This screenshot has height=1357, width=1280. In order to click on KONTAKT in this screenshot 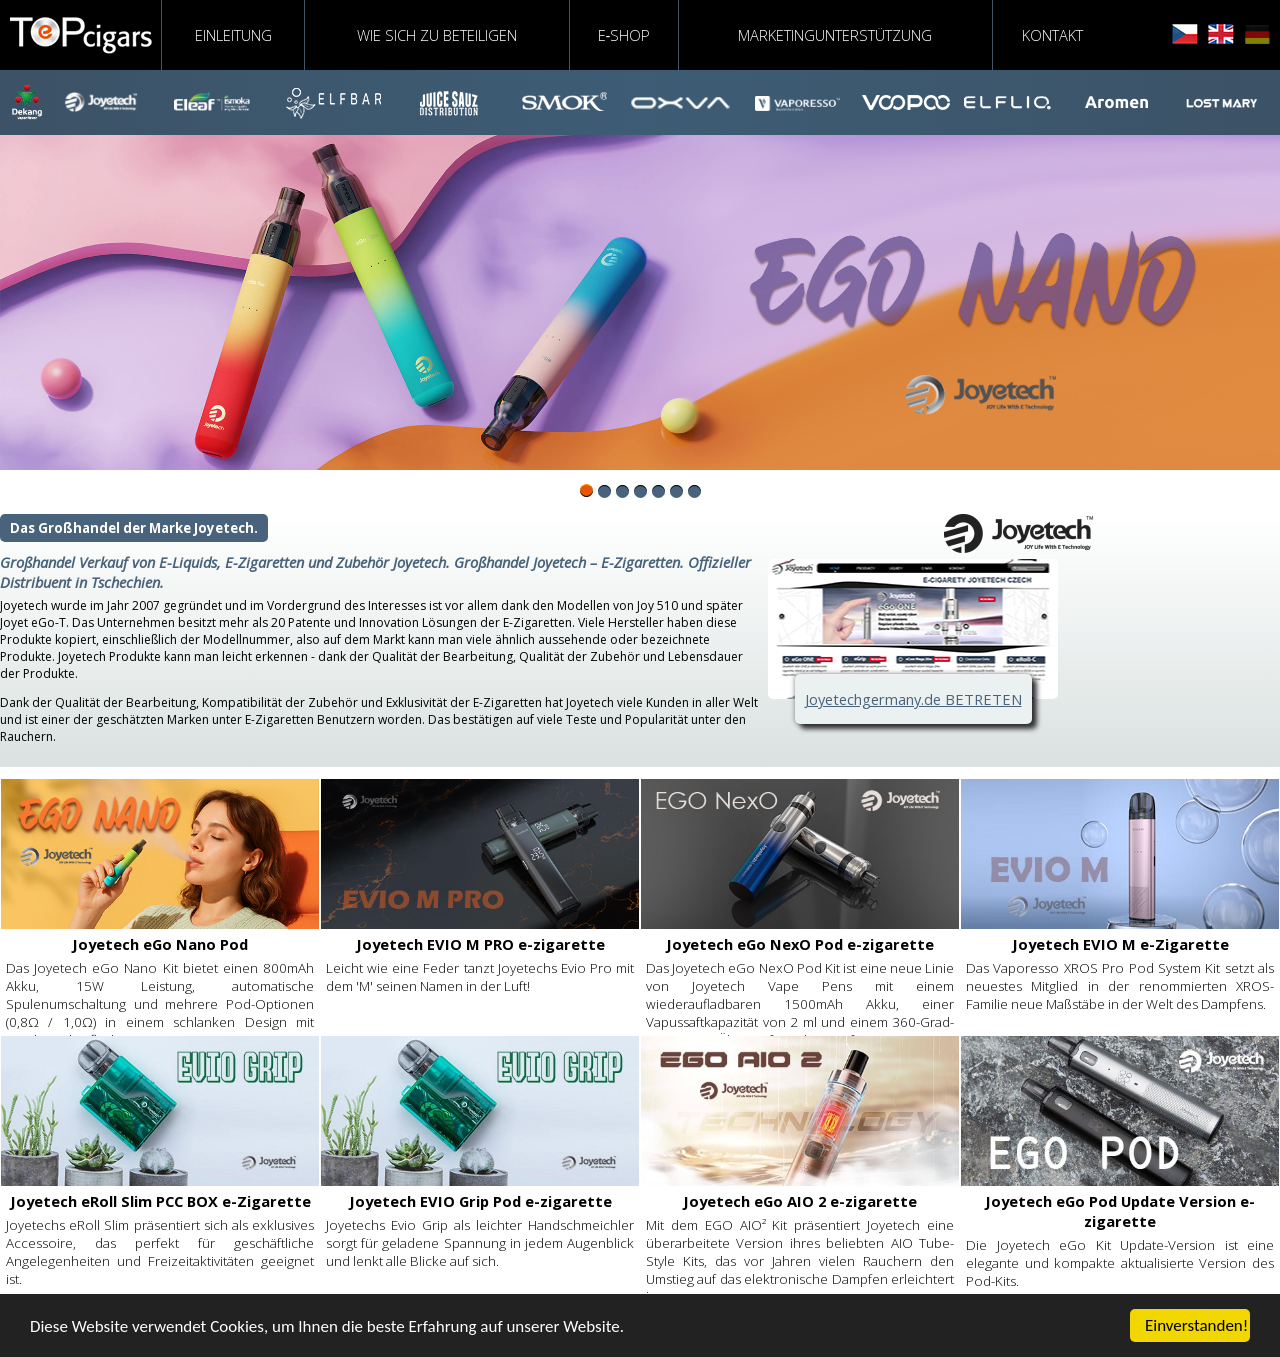, I will do `click(1052, 35)`.